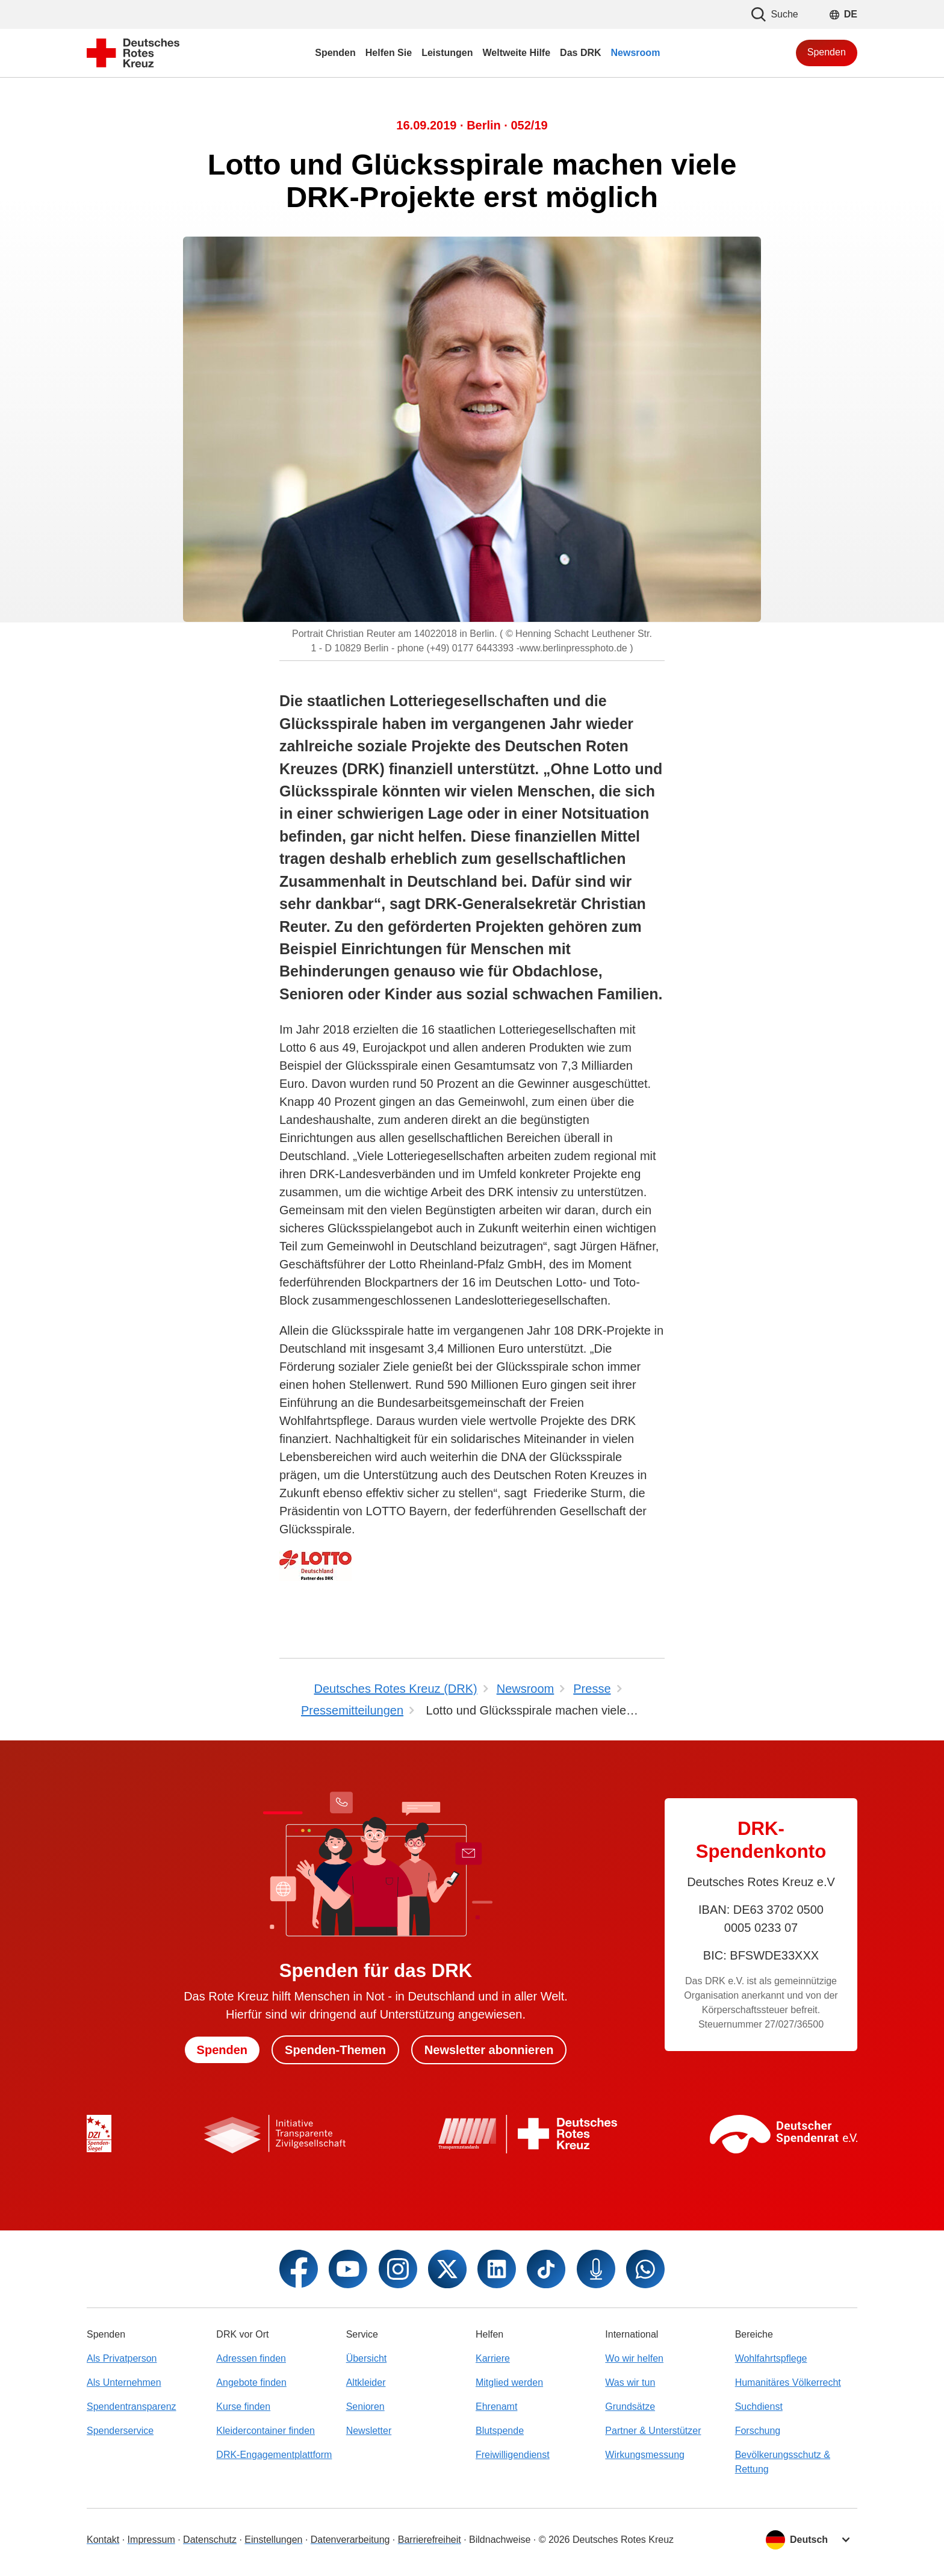  What do you see at coordinates (103, 2539) in the screenshot?
I see `Kontakt` at bounding box center [103, 2539].